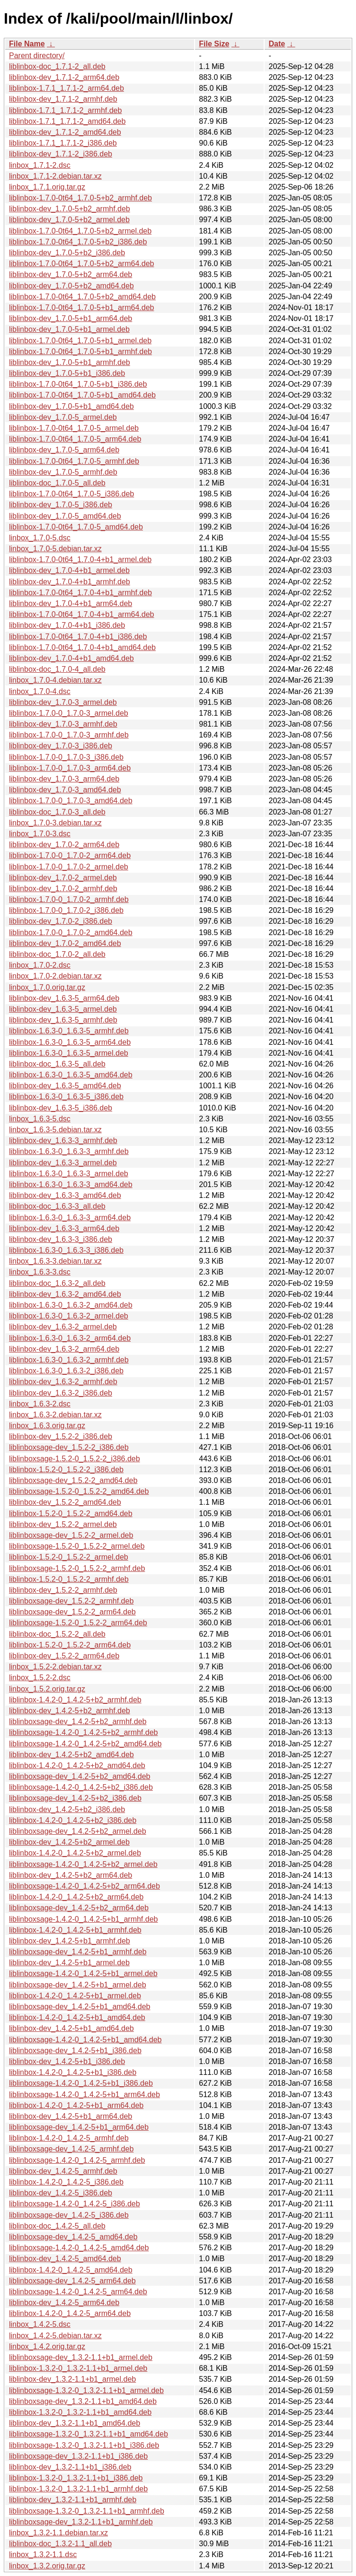 This screenshot has height=2576, width=356. What do you see at coordinates (77, 2160) in the screenshot?
I see `liblinboxsage-1.4.2-0_1.4.2-5_armhf.deb` at bounding box center [77, 2160].